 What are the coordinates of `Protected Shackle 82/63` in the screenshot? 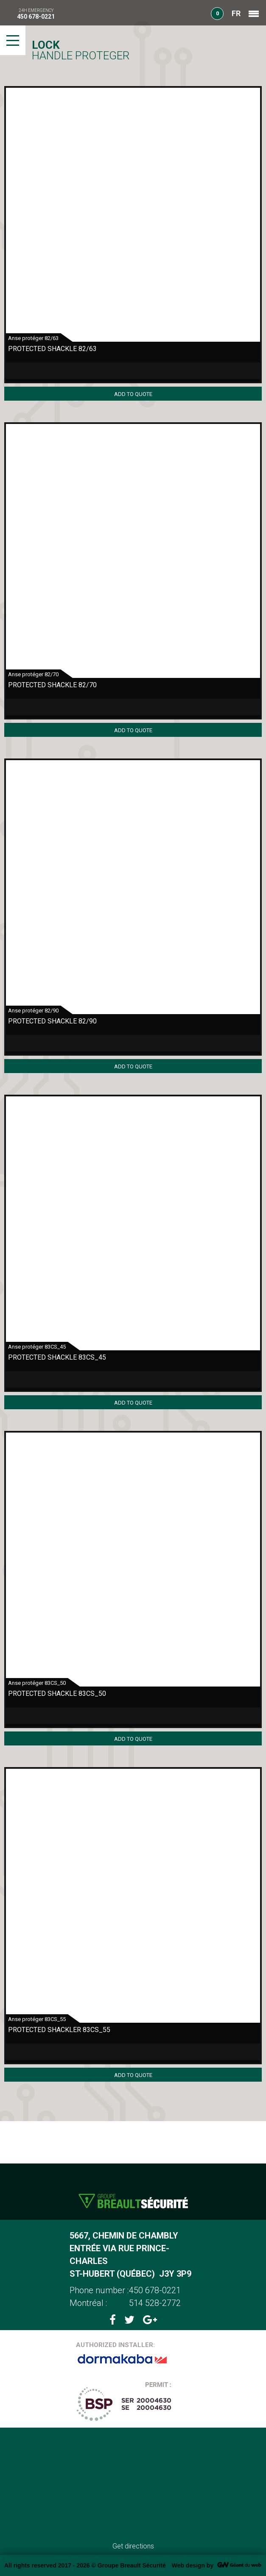 It's located at (52, 349).